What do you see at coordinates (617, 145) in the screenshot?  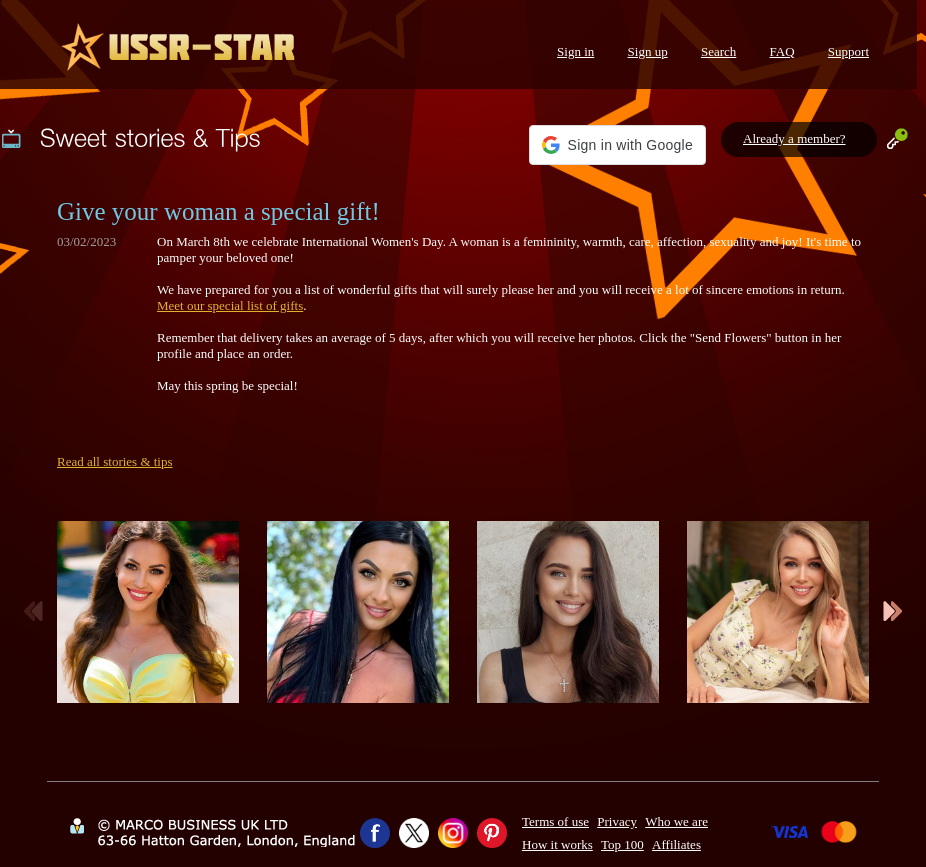 I see `[button]` at bounding box center [617, 145].